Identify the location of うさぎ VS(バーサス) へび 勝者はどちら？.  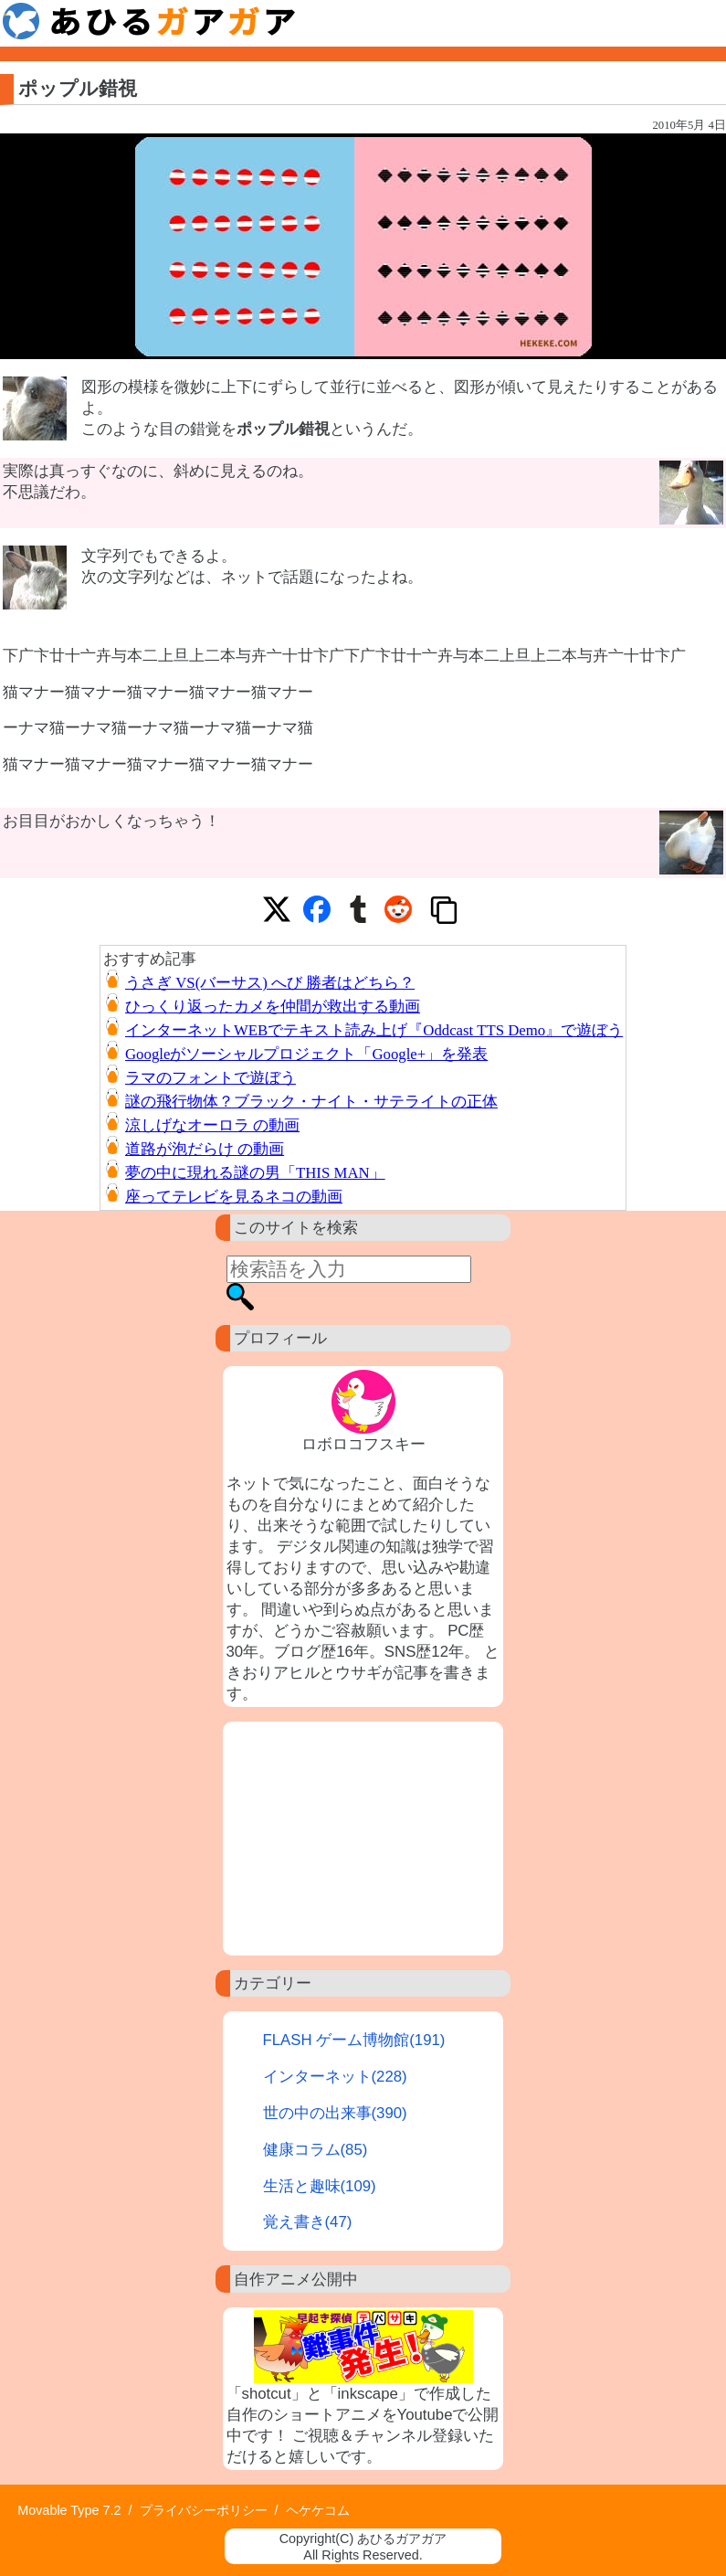
(270, 982).